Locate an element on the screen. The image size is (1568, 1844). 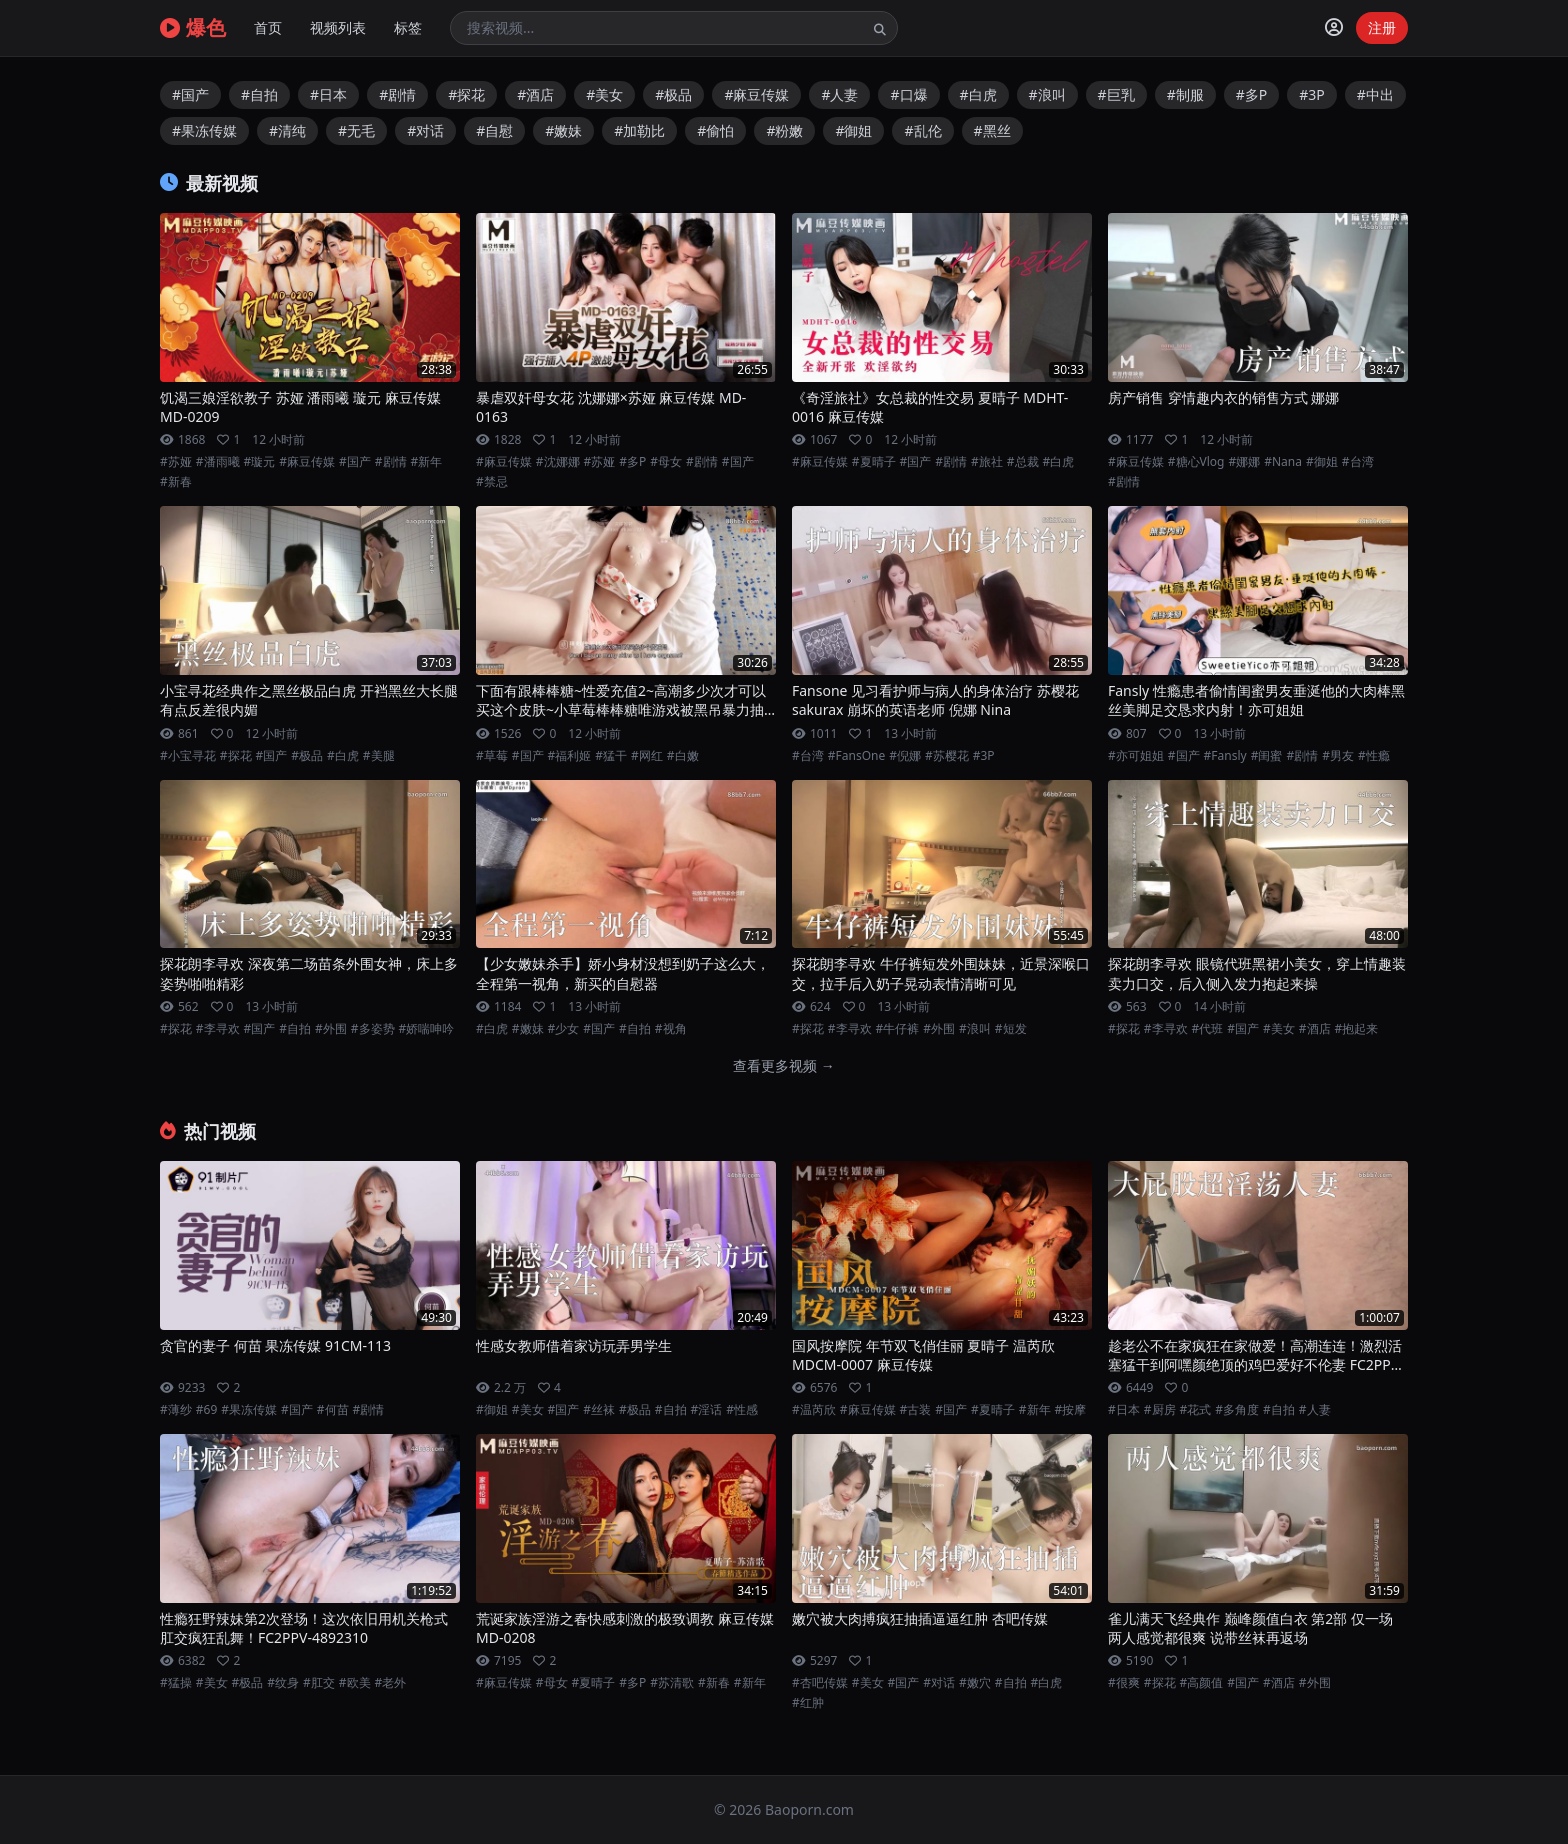
#福利姬 is located at coordinates (570, 756).